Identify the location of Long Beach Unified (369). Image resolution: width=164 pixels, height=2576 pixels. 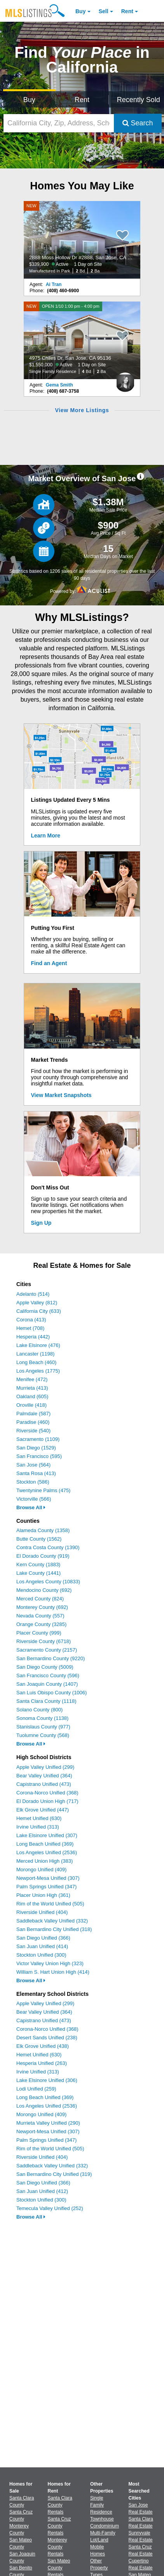
(44, 1844).